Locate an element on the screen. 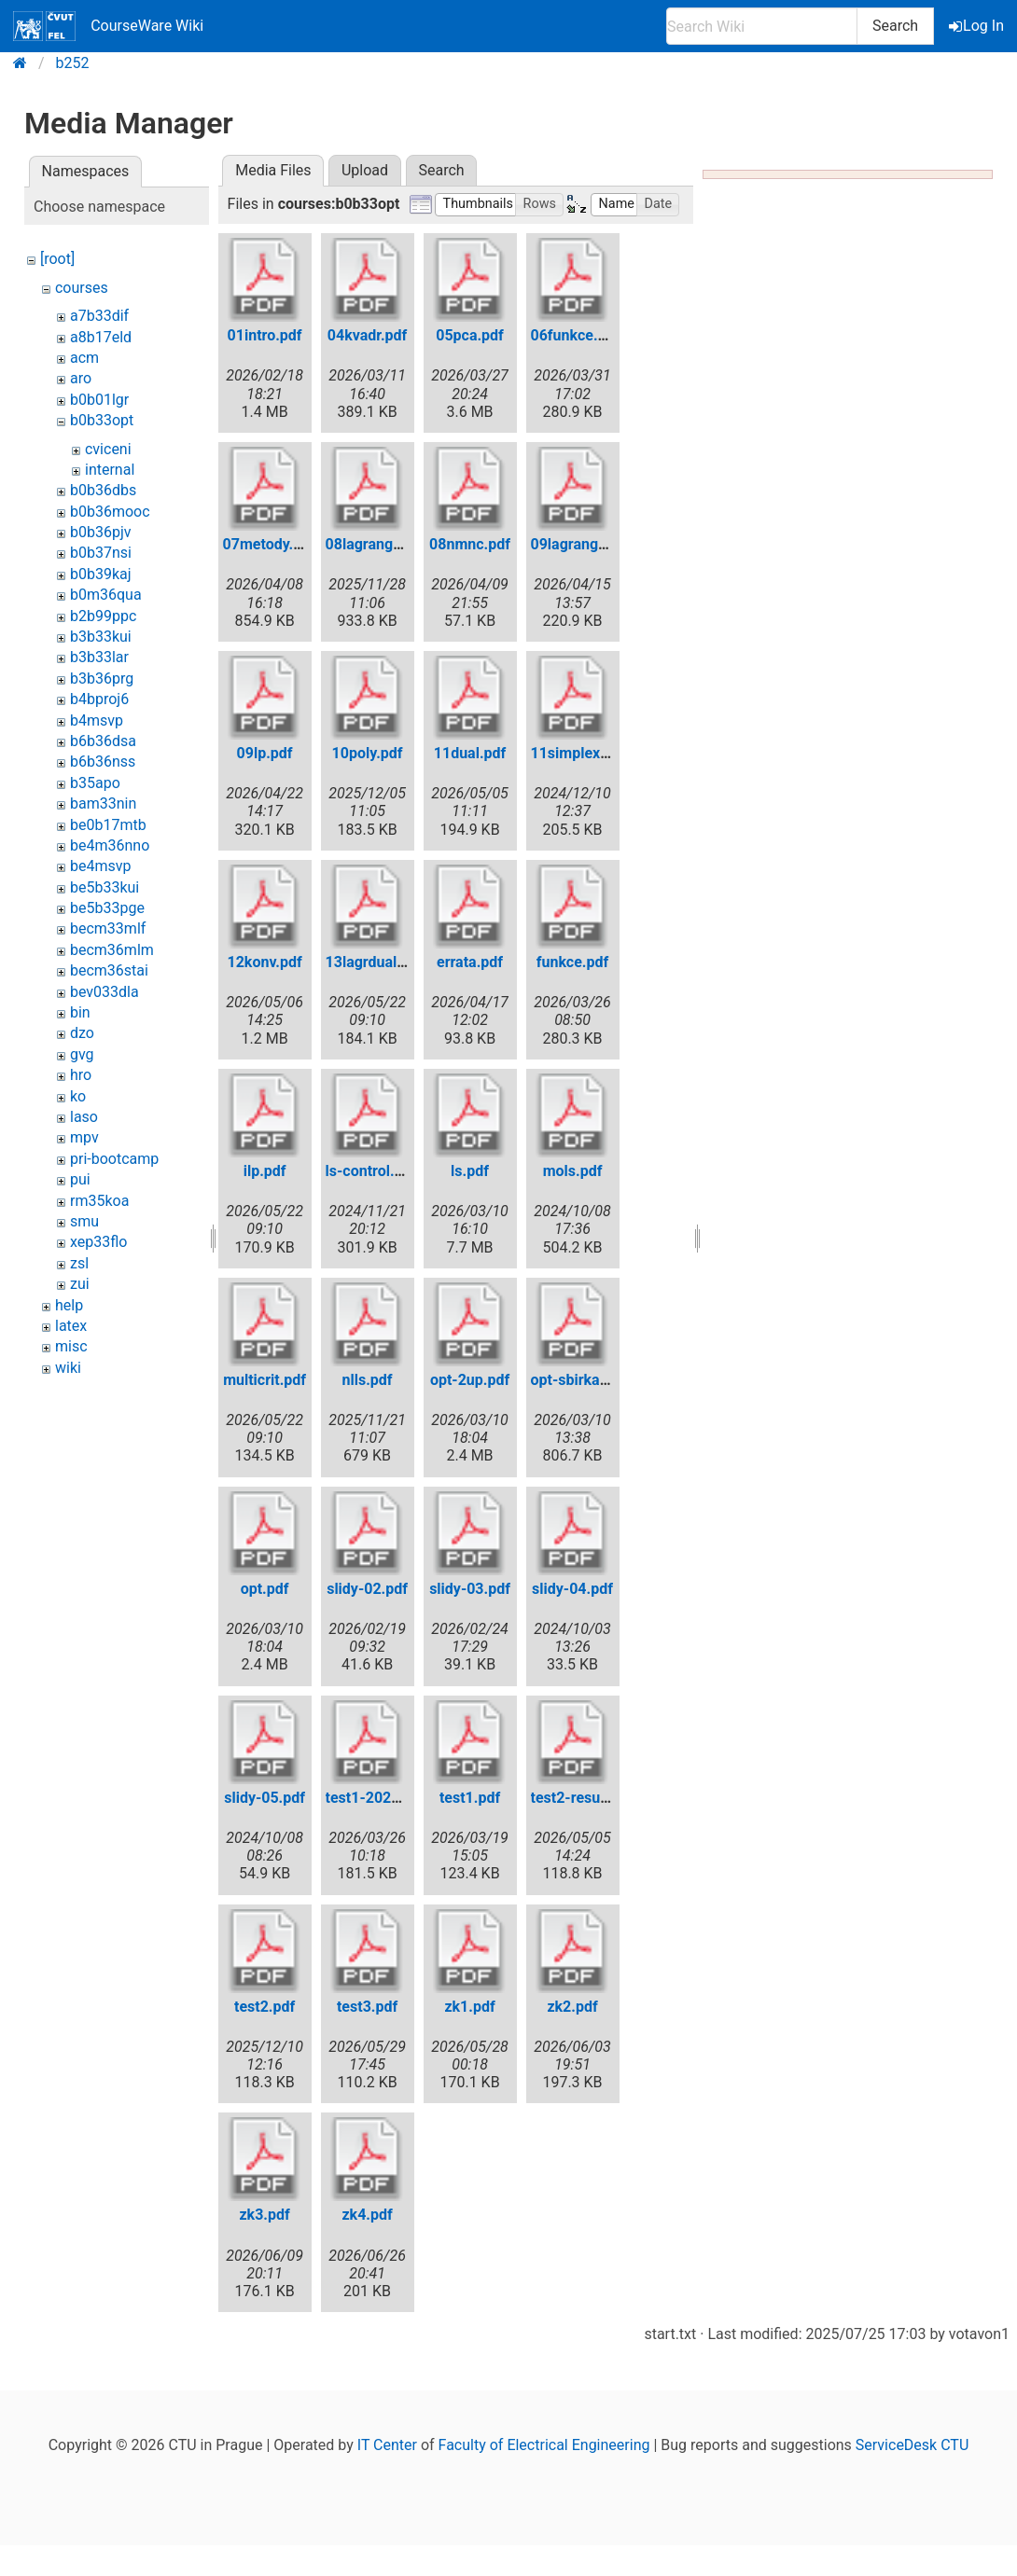  07metody.pdf is located at coordinates (269, 544).